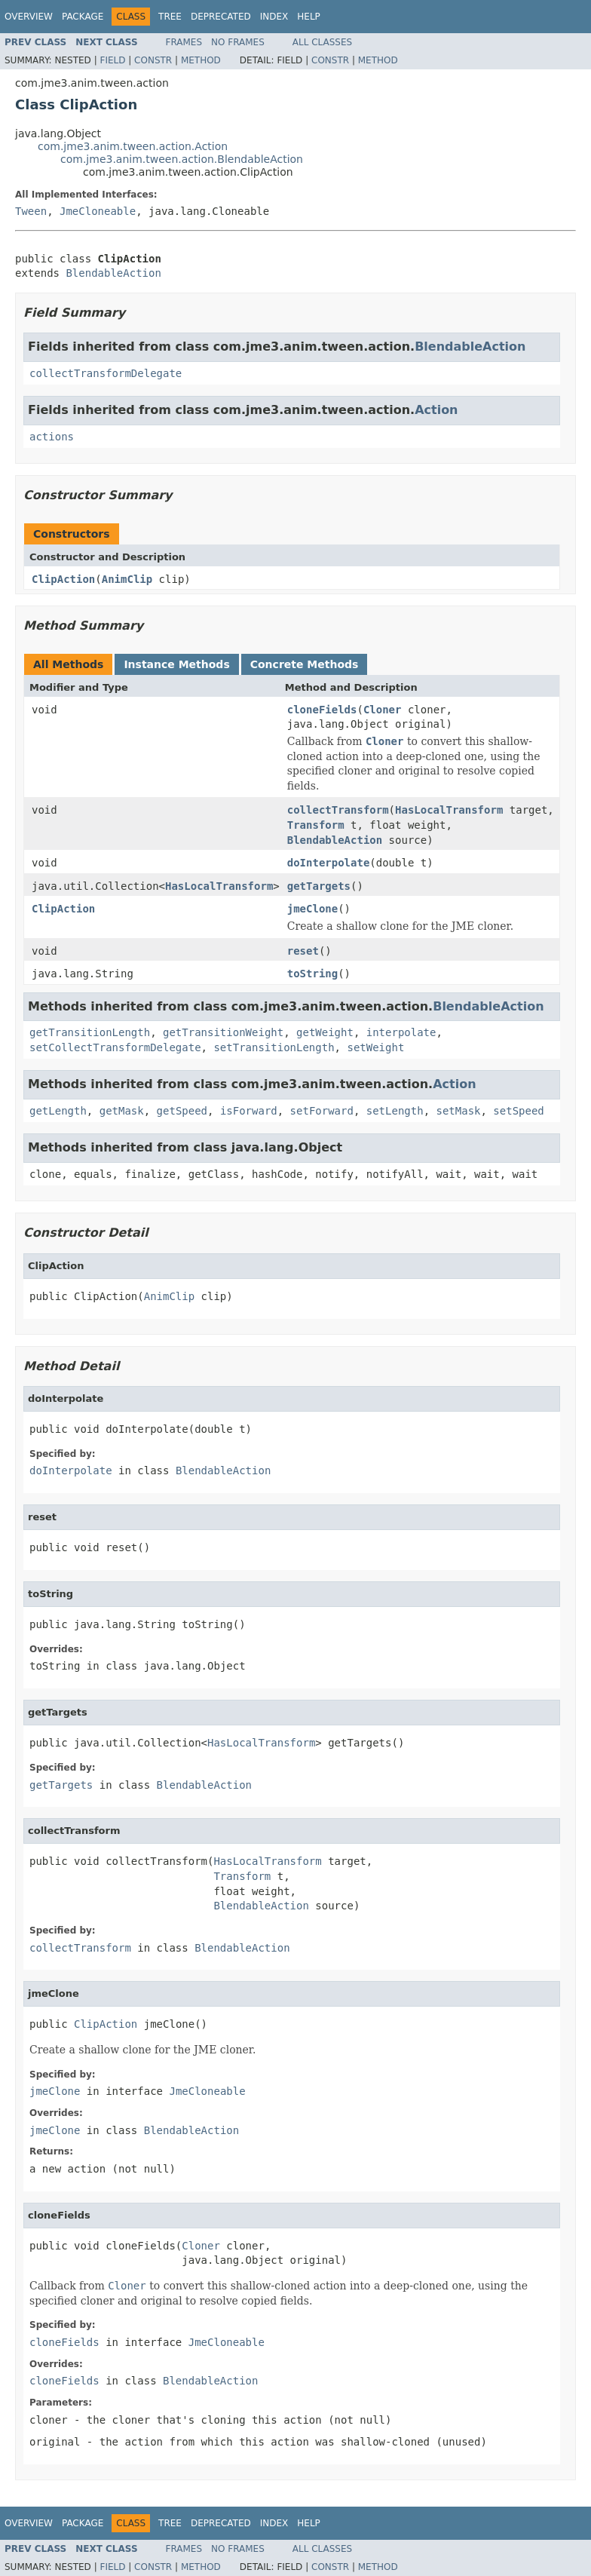 This screenshot has width=591, height=2576. Describe the element at coordinates (338, 810) in the screenshot. I see `collectTransform` at that location.